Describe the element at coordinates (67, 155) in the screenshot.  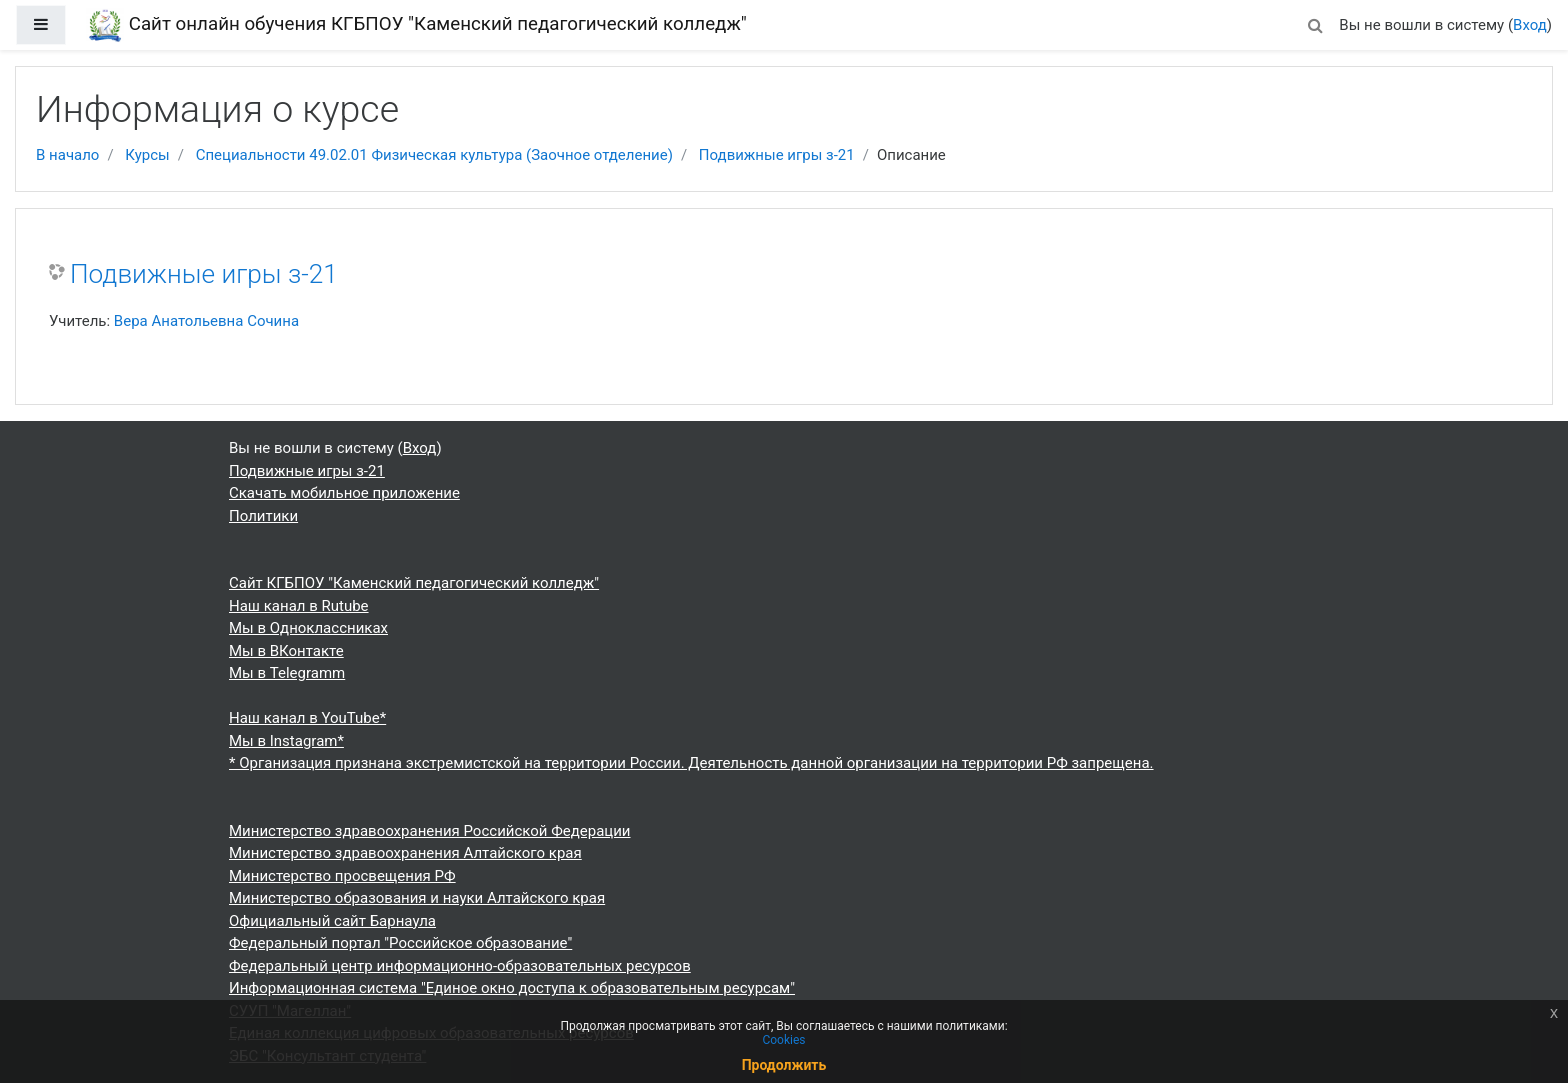
I see `В начало` at that location.